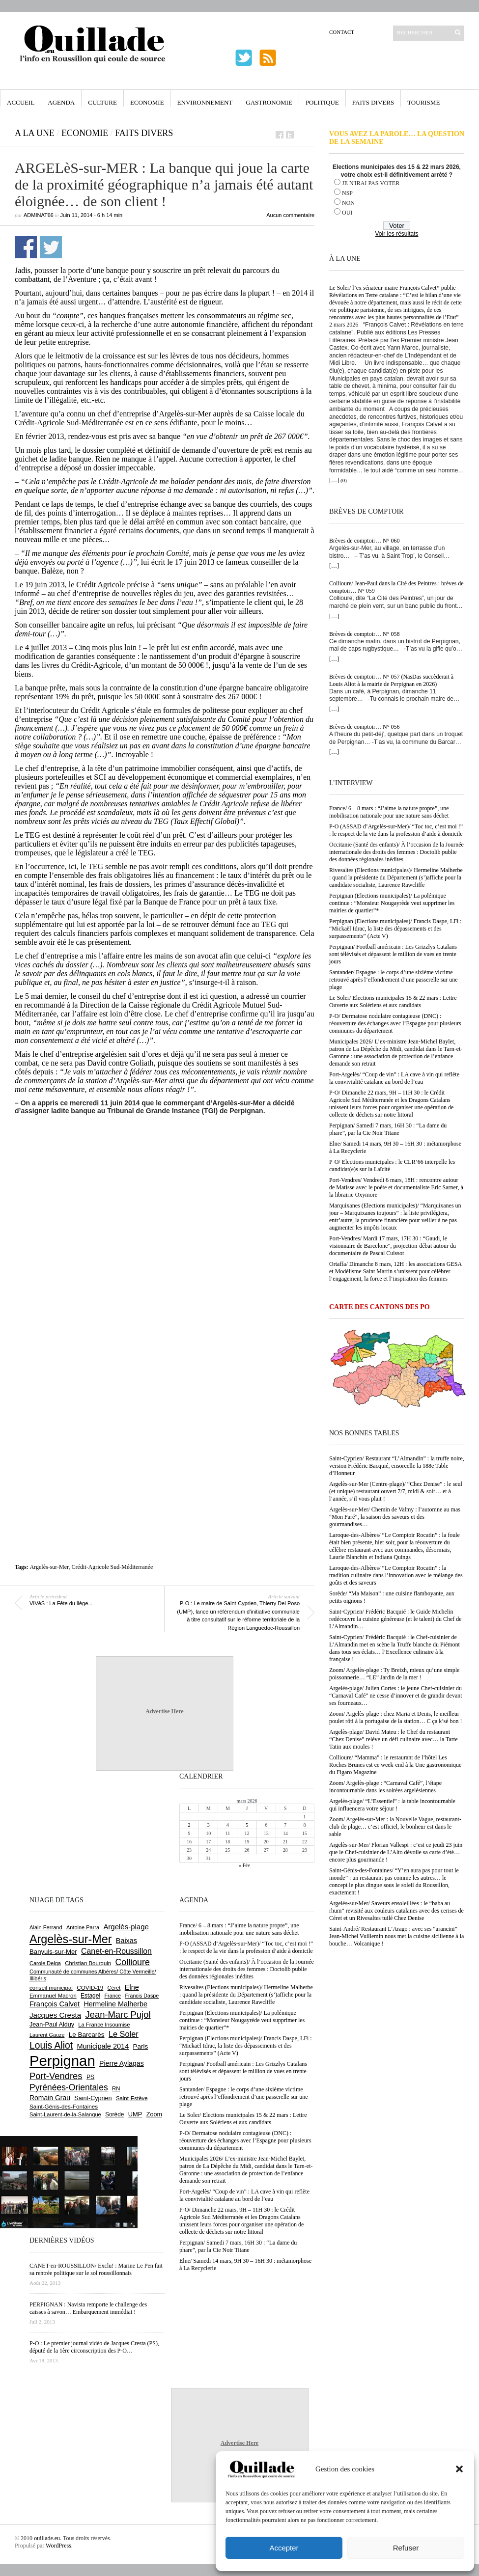 Image resolution: width=479 pixels, height=2576 pixels. I want to click on conseil municipal [conseil municipal (640 éléments)], so click(51, 1988).